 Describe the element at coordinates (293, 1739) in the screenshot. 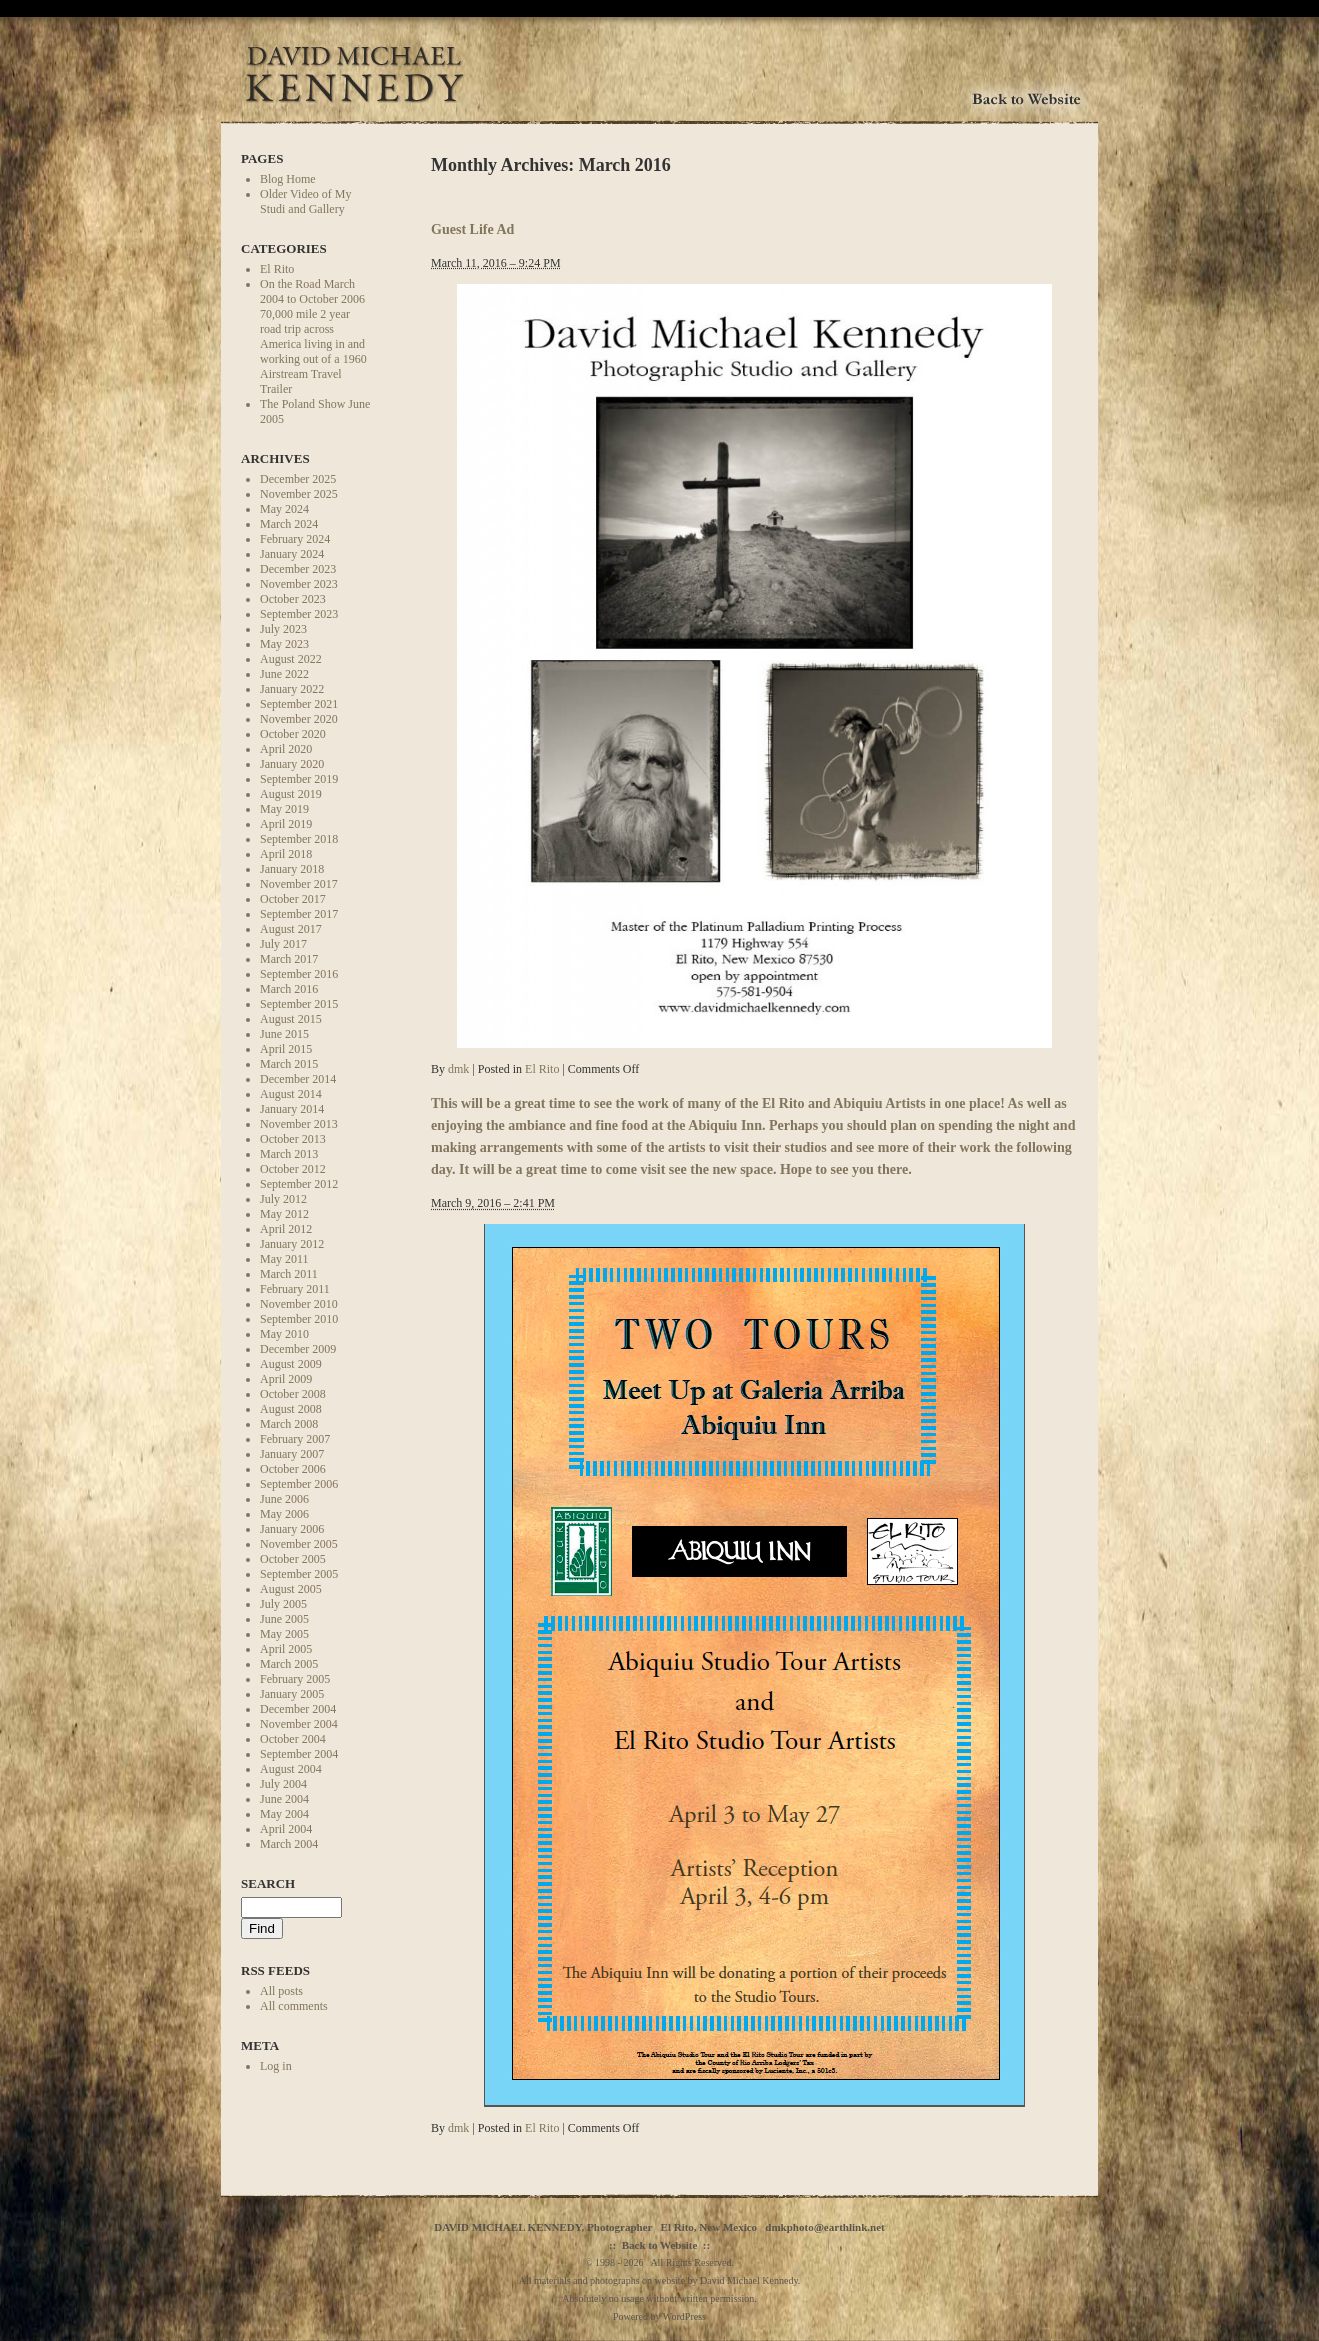

I see `October 2004` at that location.